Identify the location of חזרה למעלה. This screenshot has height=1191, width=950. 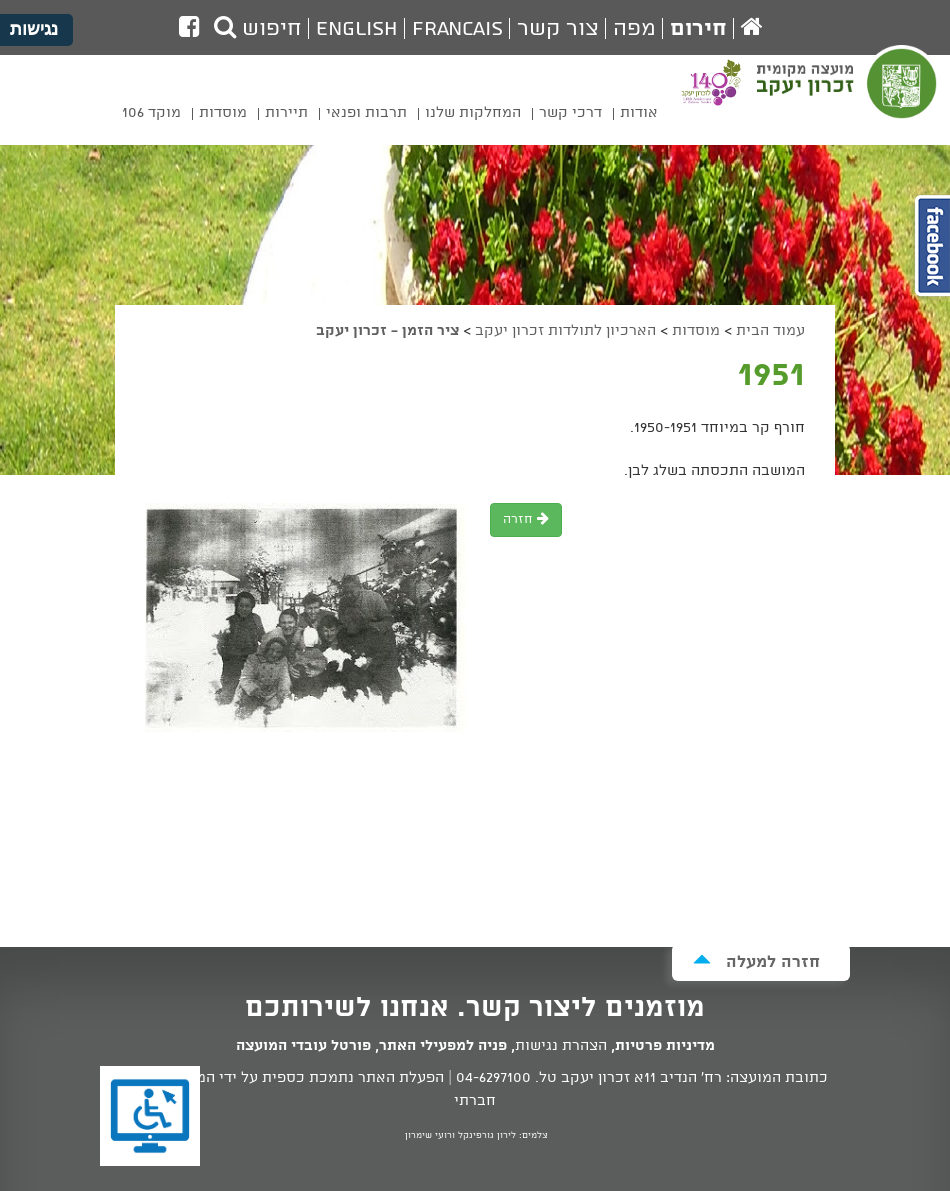
(756, 961).